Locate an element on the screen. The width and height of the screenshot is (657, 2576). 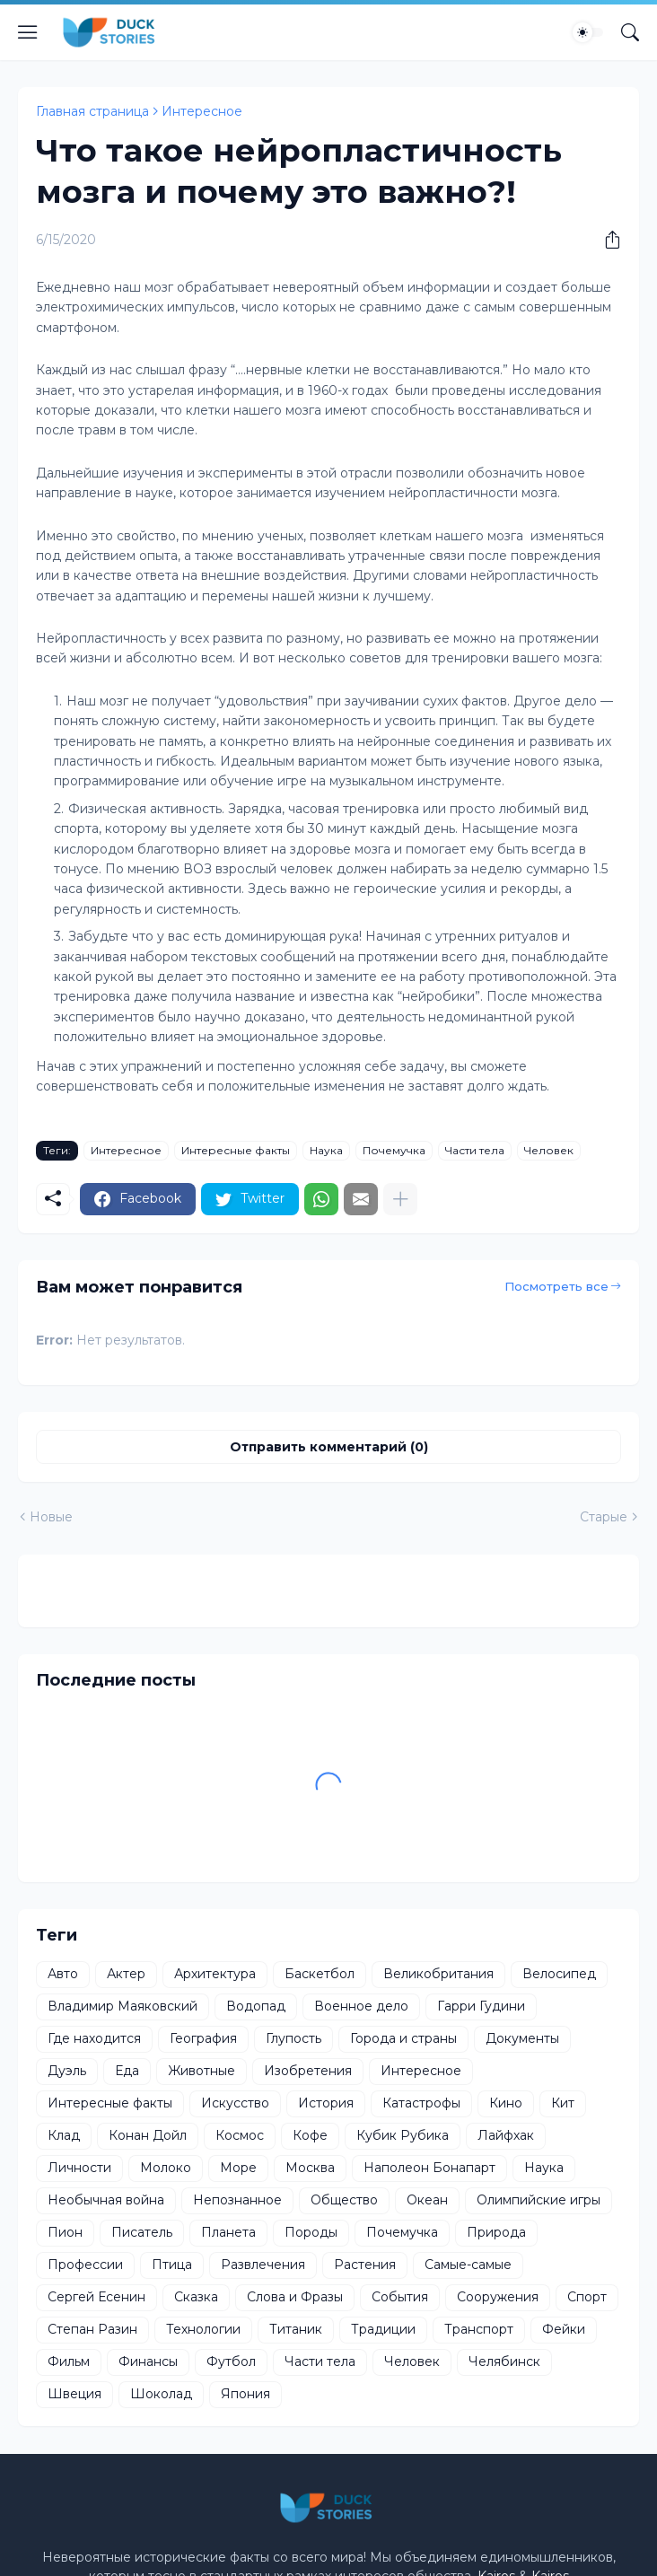
Шоколад is located at coordinates (161, 2394).